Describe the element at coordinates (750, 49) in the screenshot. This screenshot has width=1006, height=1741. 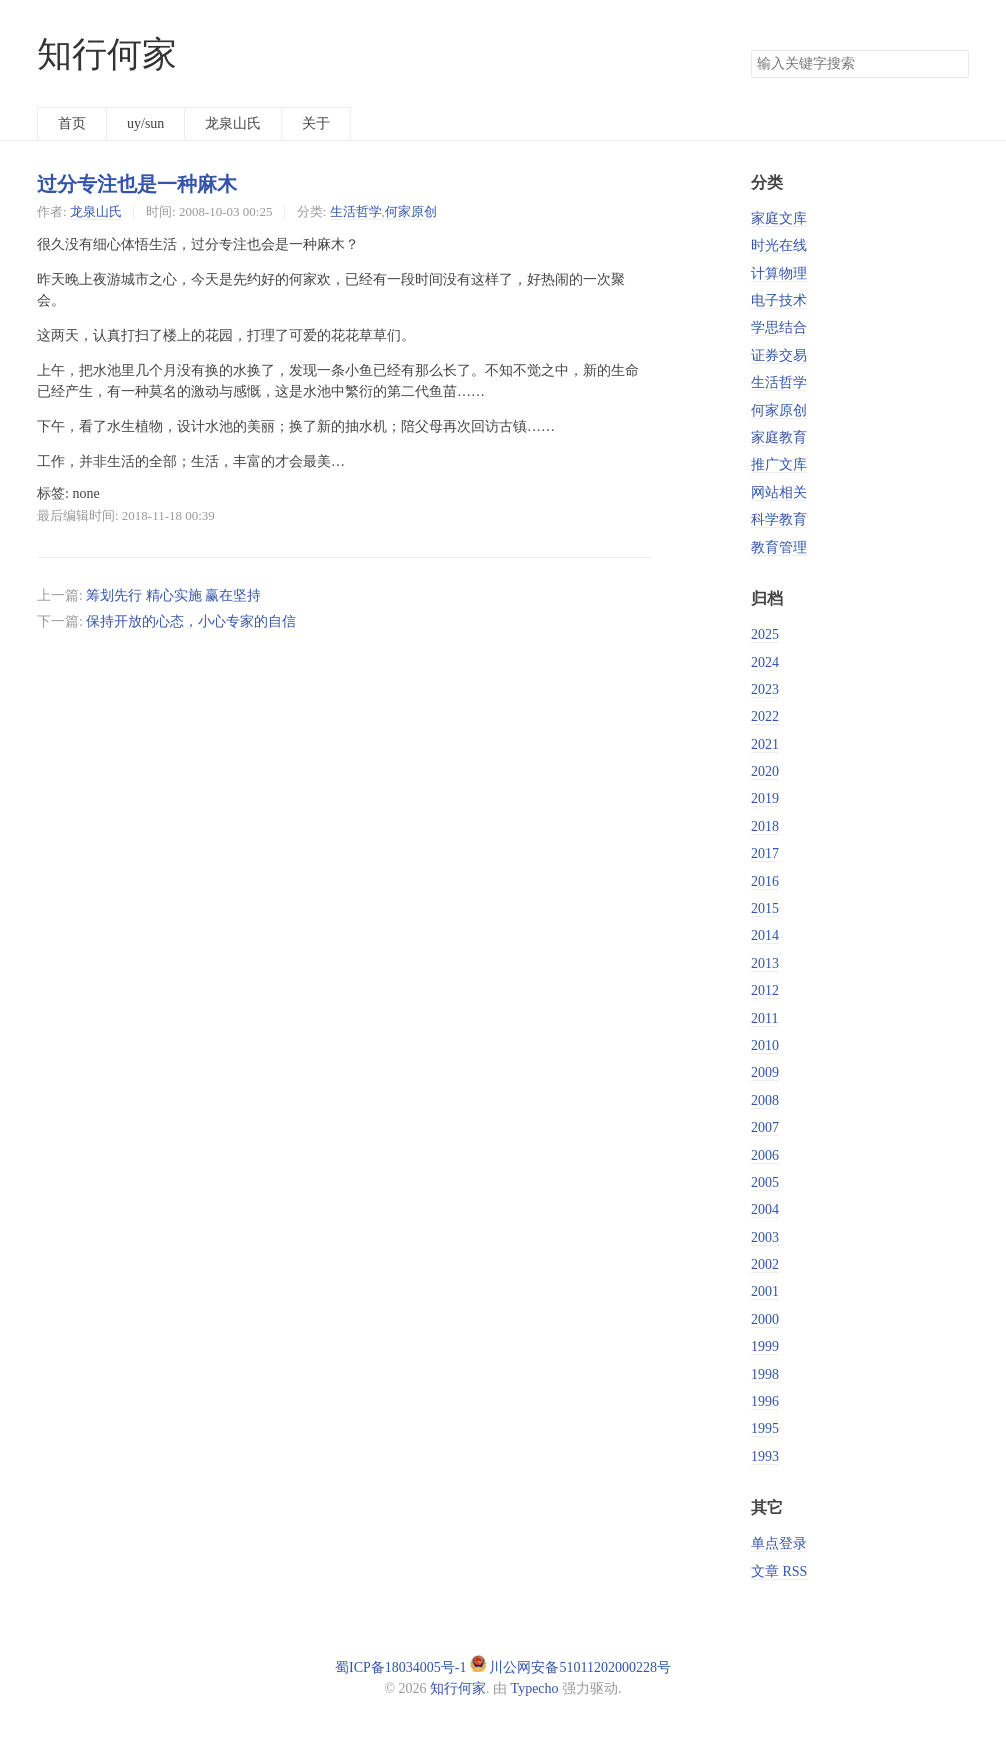
I see `搜索关键字` at that location.